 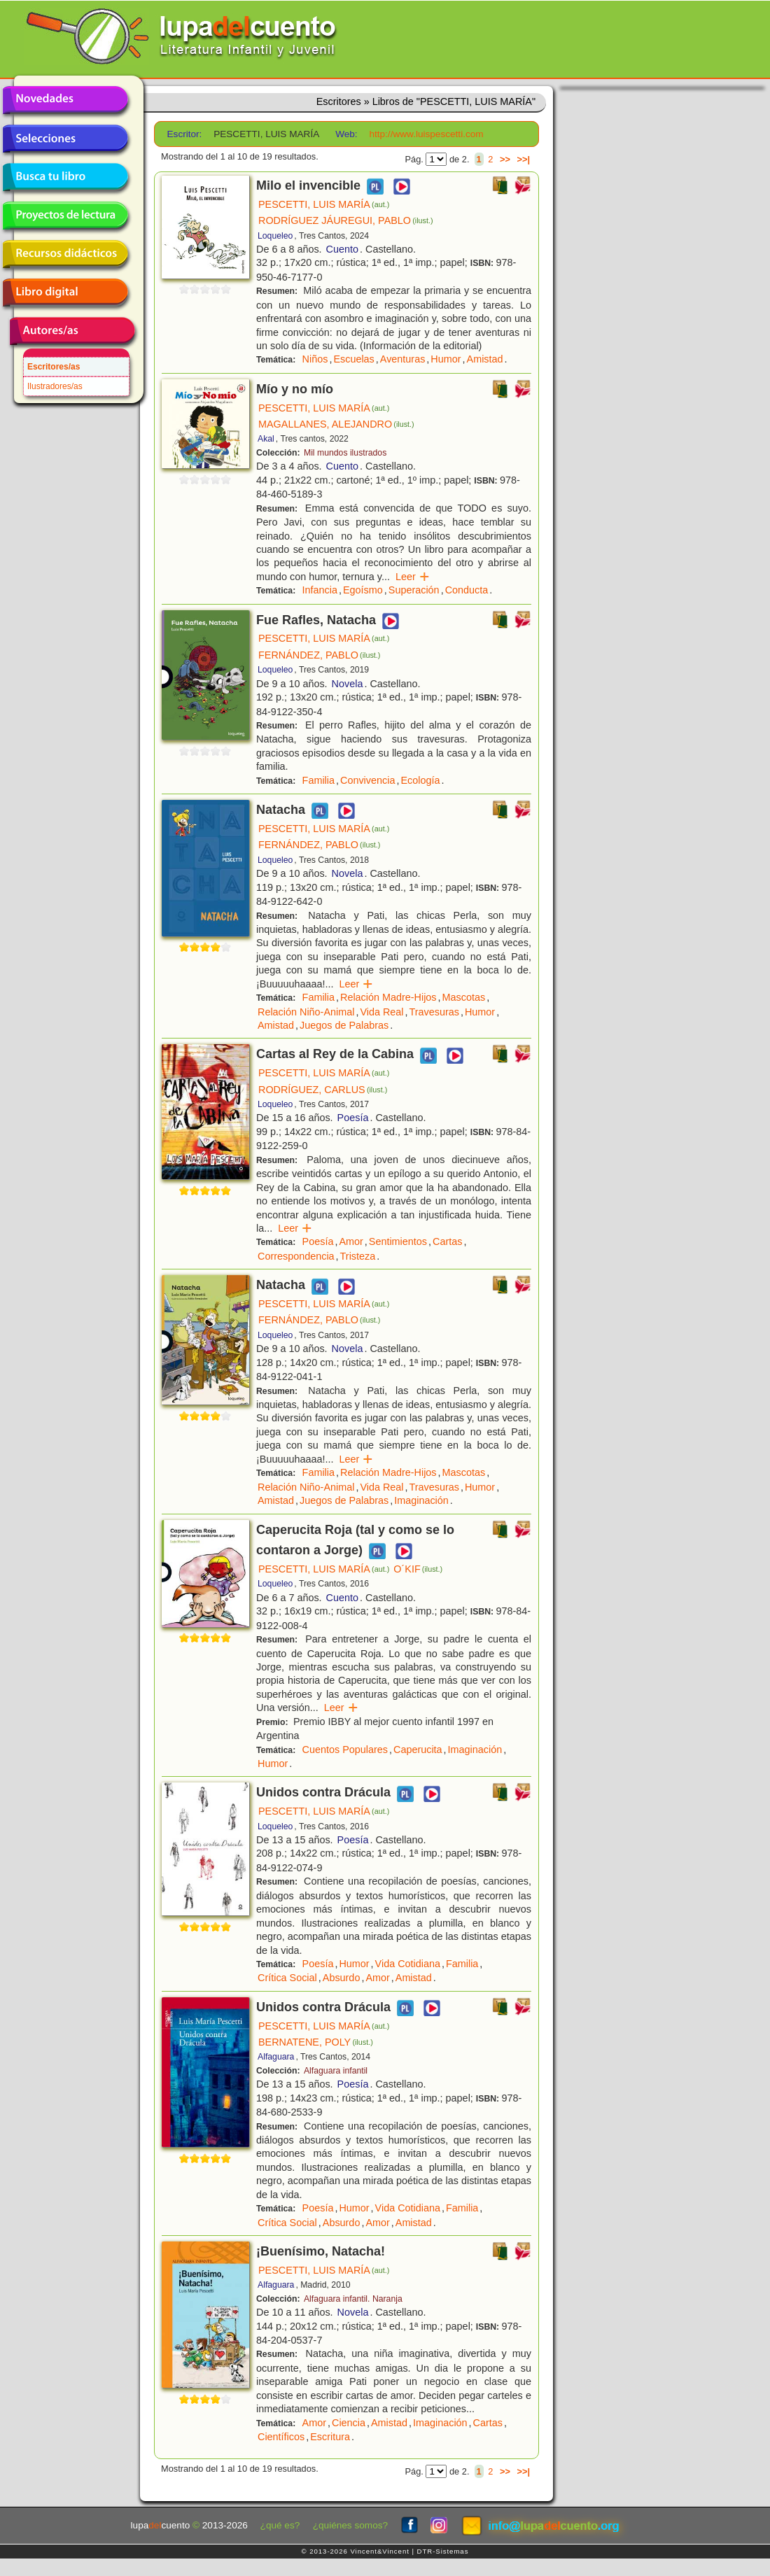 What do you see at coordinates (65, 177) in the screenshot?
I see `Busca tu libro` at bounding box center [65, 177].